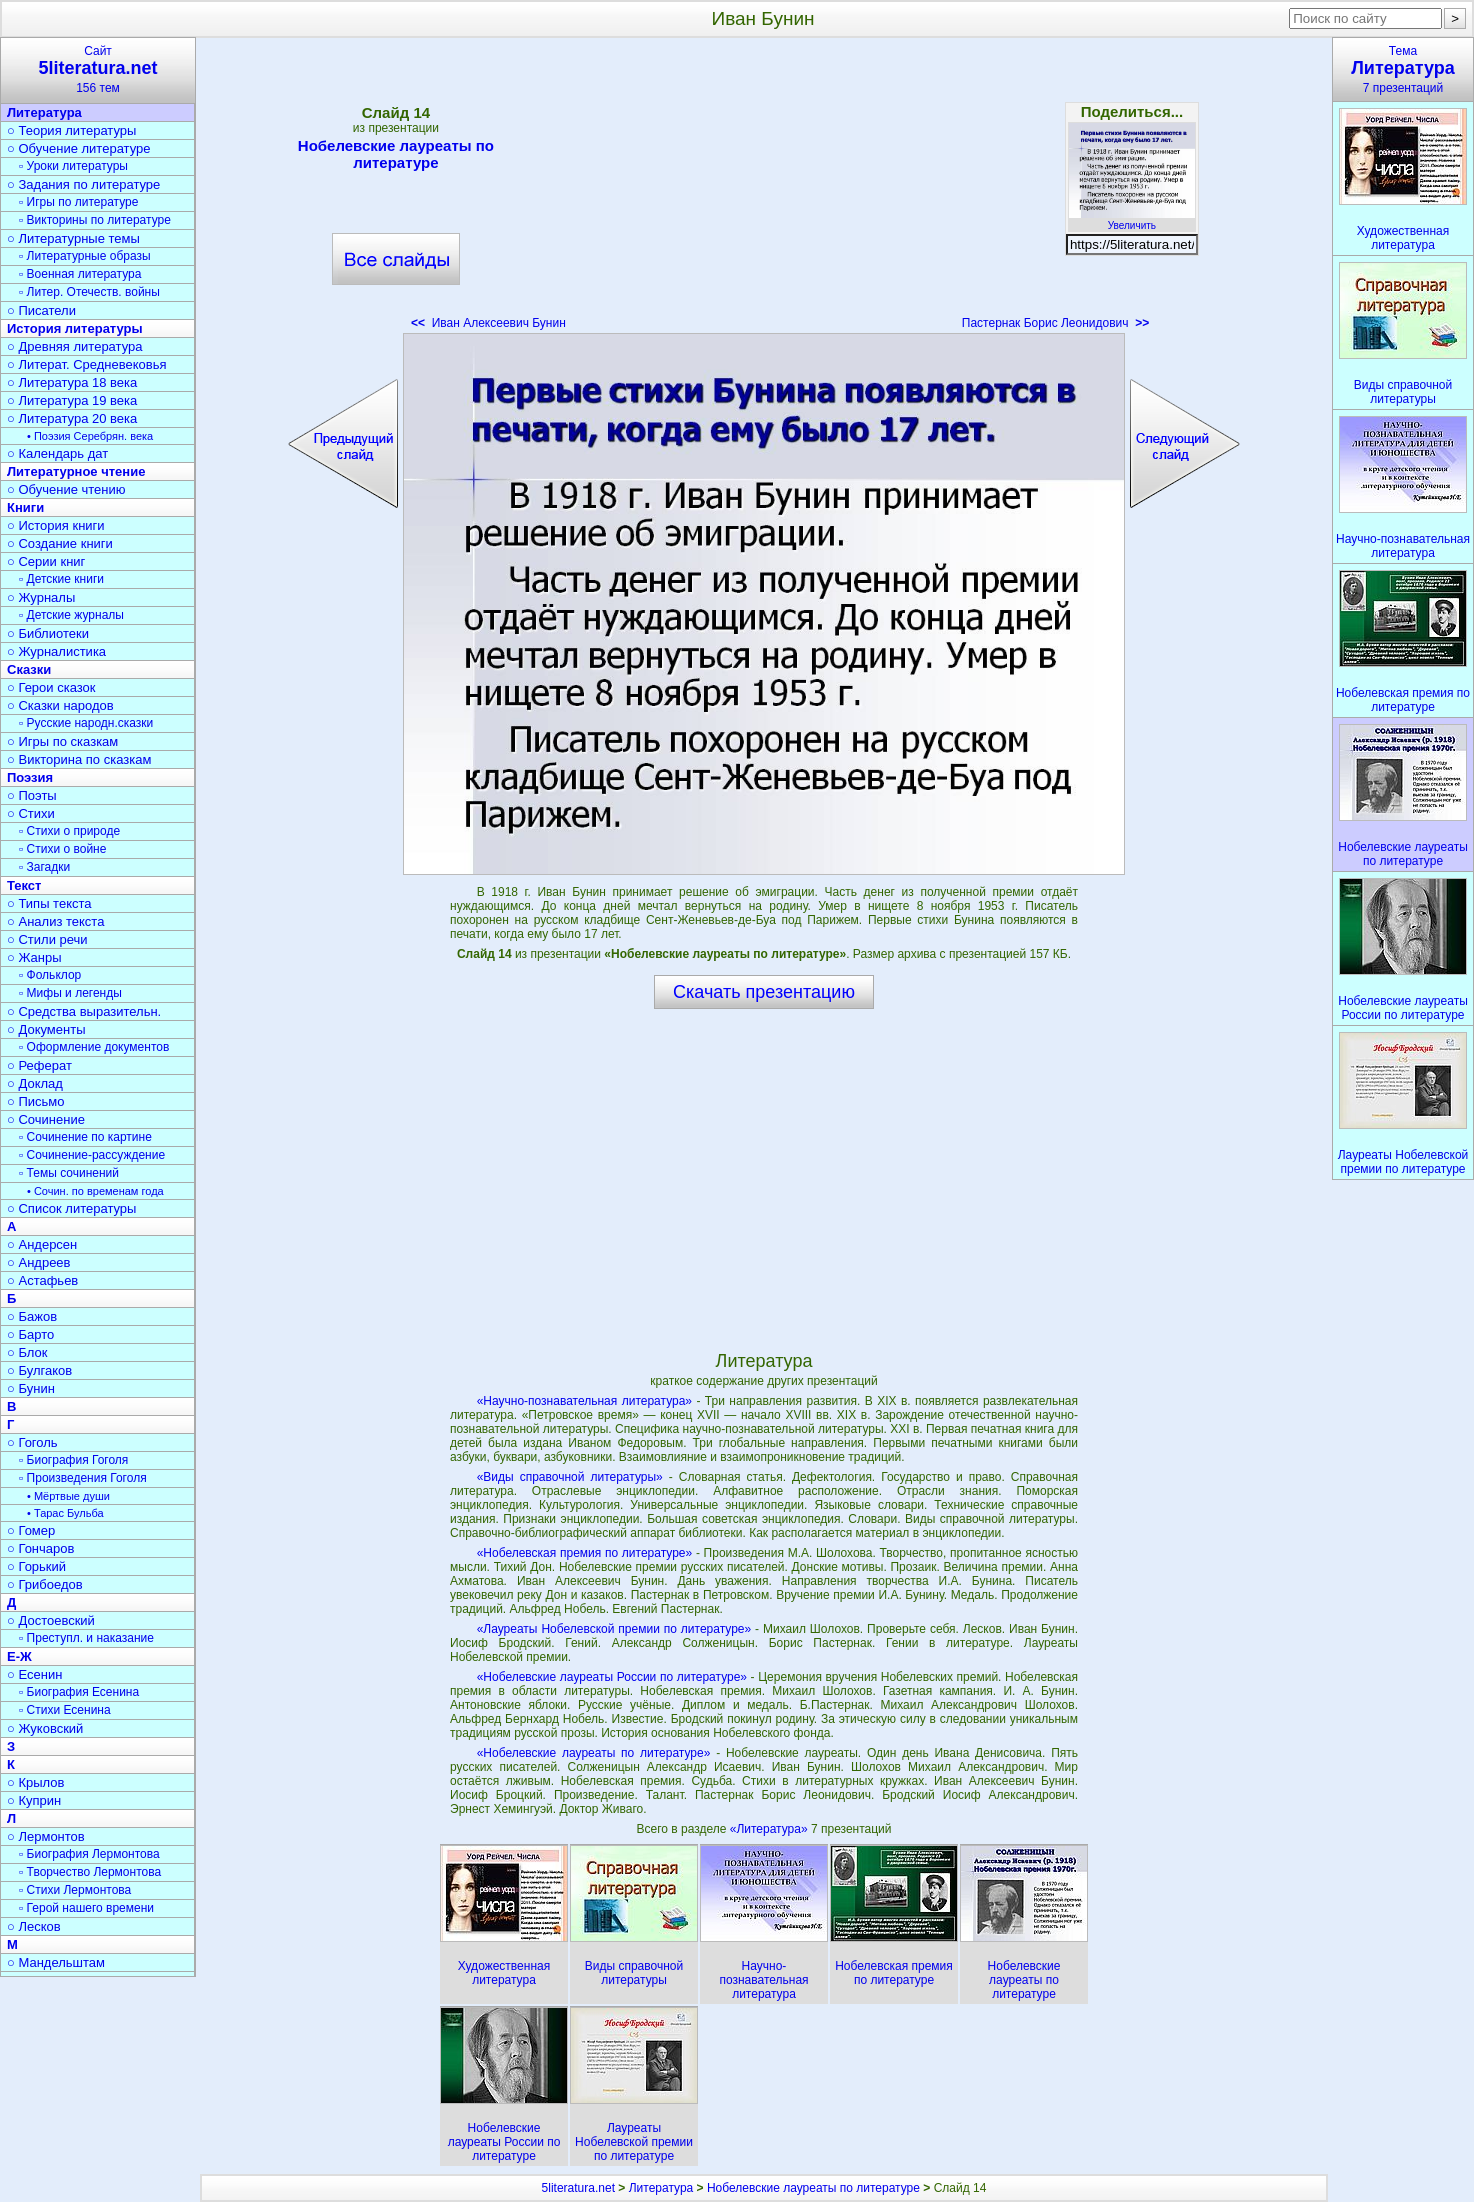 The image size is (1474, 2202). Describe the element at coordinates (612, 1677) in the screenshot. I see `«Нобелевские лауреаты России по литературе»` at that location.